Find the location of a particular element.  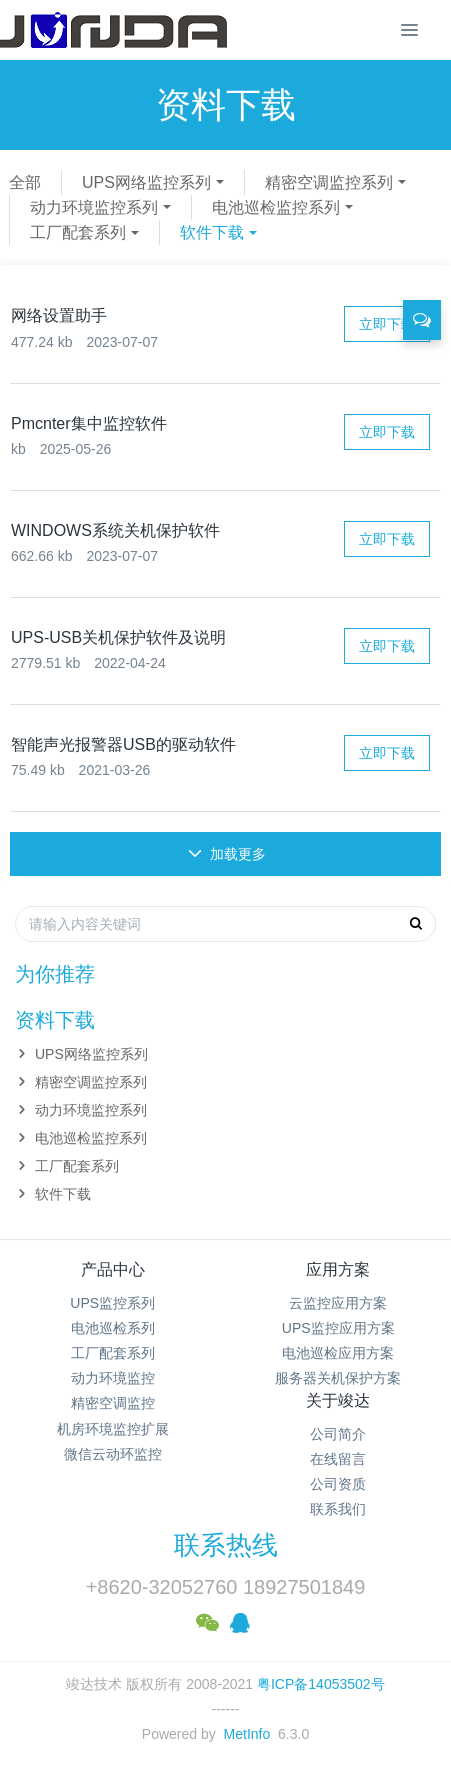

服务器关机保护方案 is located at coordinates (338, 1378).